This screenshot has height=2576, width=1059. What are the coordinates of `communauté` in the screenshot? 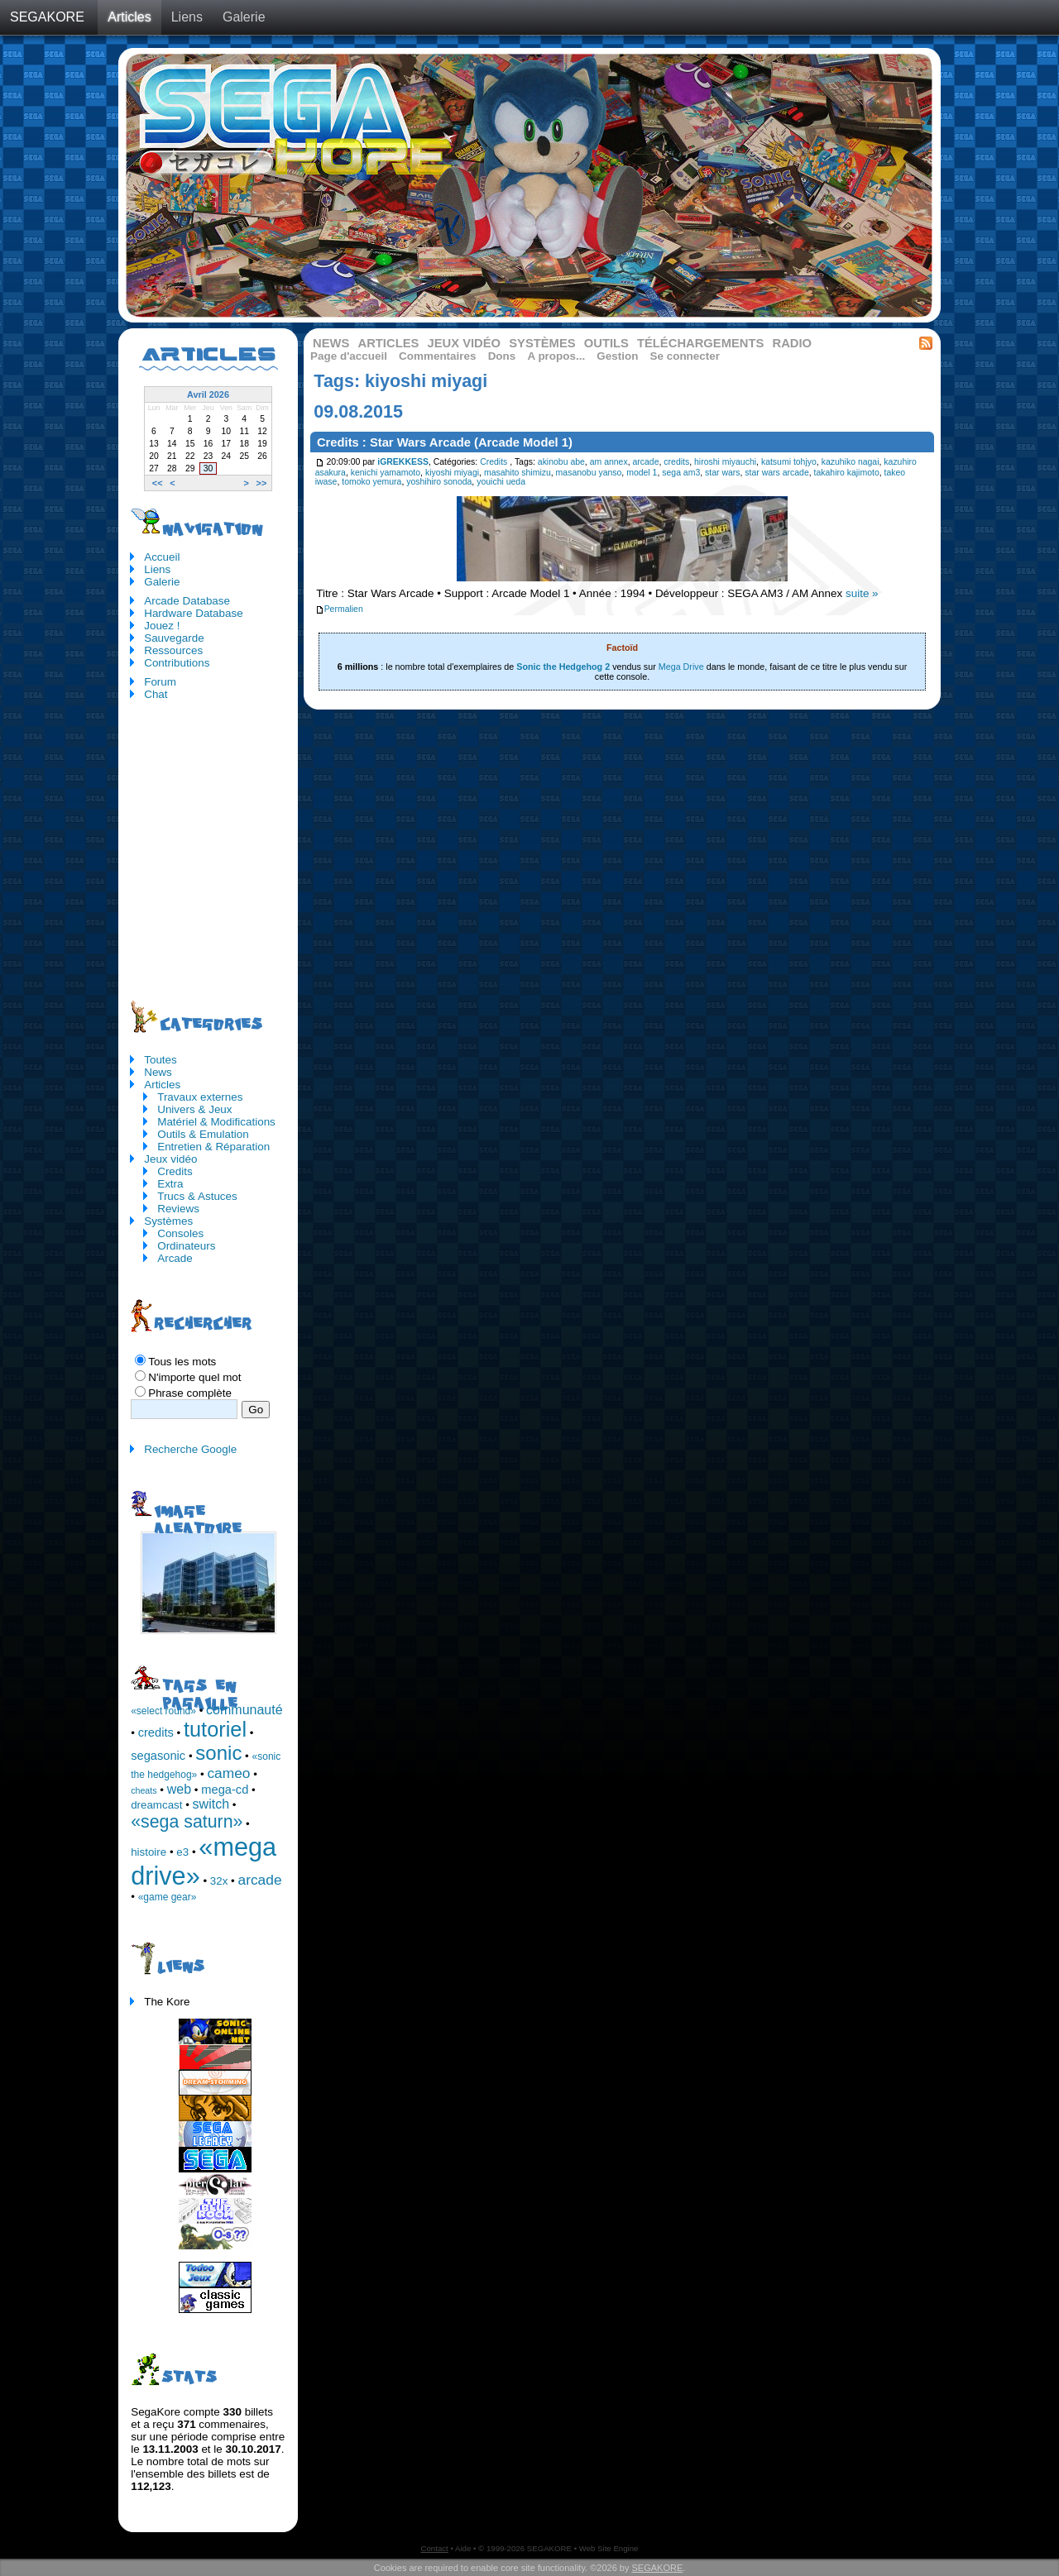 It's located at (244, 1710).